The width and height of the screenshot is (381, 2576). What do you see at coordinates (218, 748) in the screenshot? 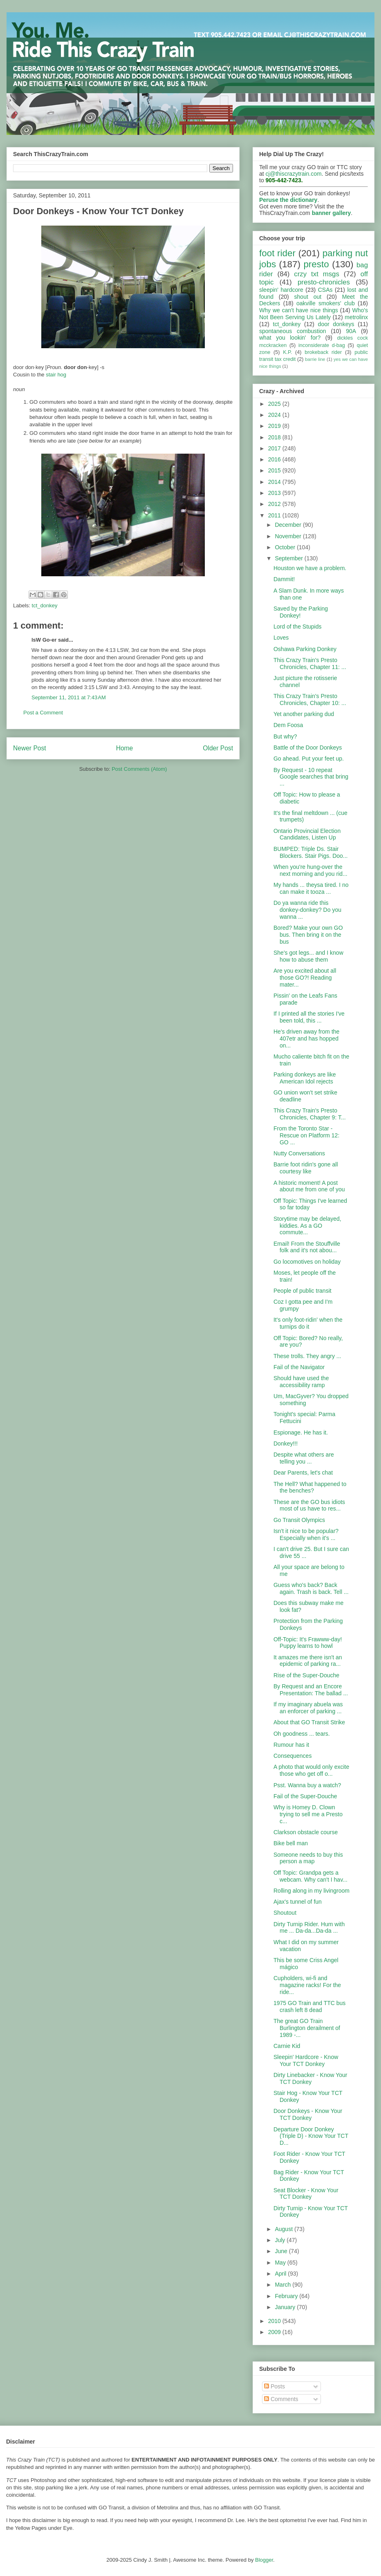
I see `Older Post` at bounding box center [218, 748].